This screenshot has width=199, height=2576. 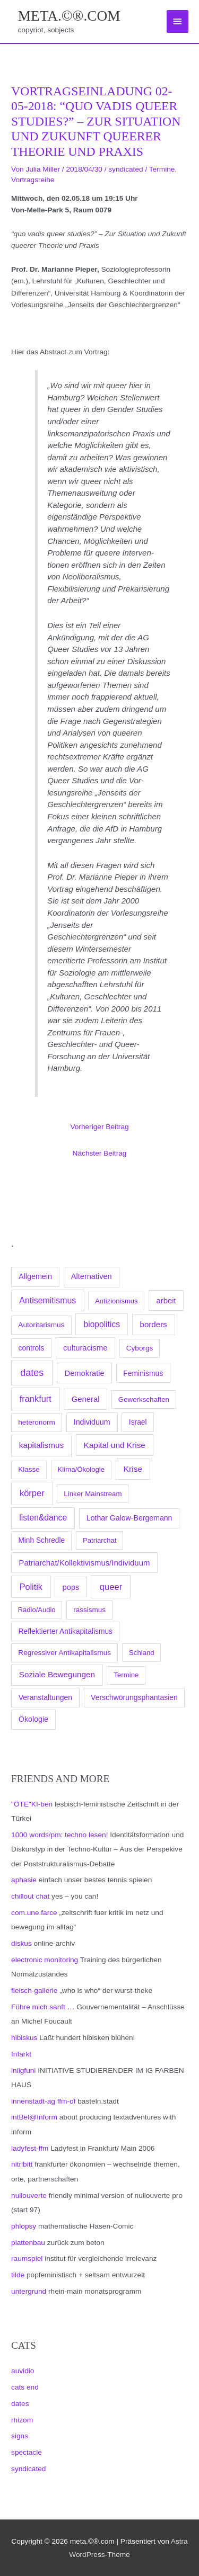 I want to click on meta.©®.com, so click(x=69, y=16).